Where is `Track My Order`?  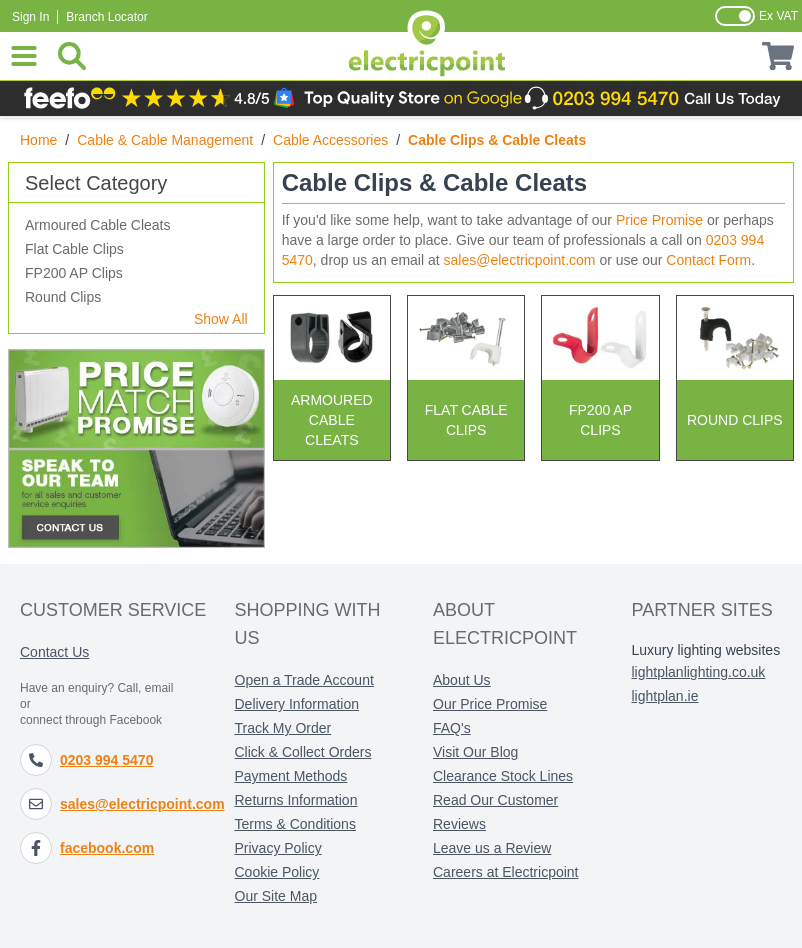
Track My Order is located at coordinates (283, 728).